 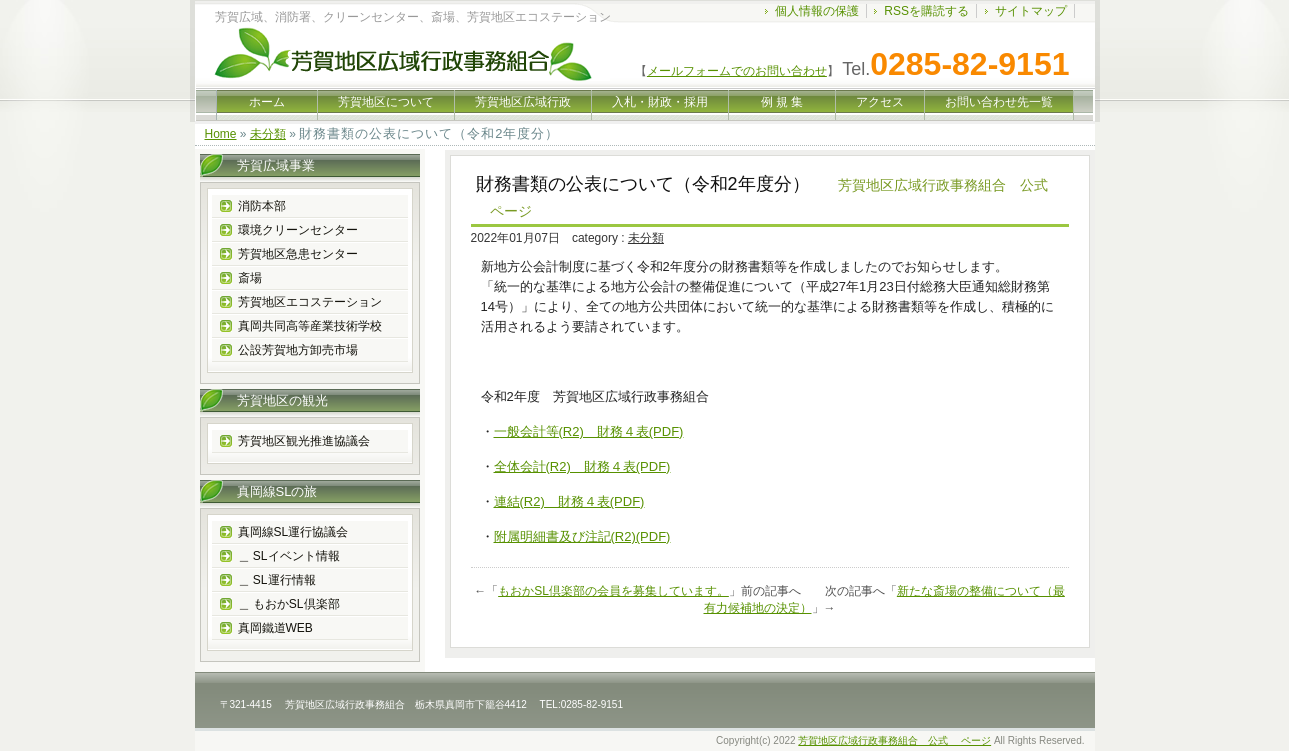 What do you see at coordinates (298, 254) in the screenshot?
I see `芳賀地区急患センター` at bounding box center [298, 254].